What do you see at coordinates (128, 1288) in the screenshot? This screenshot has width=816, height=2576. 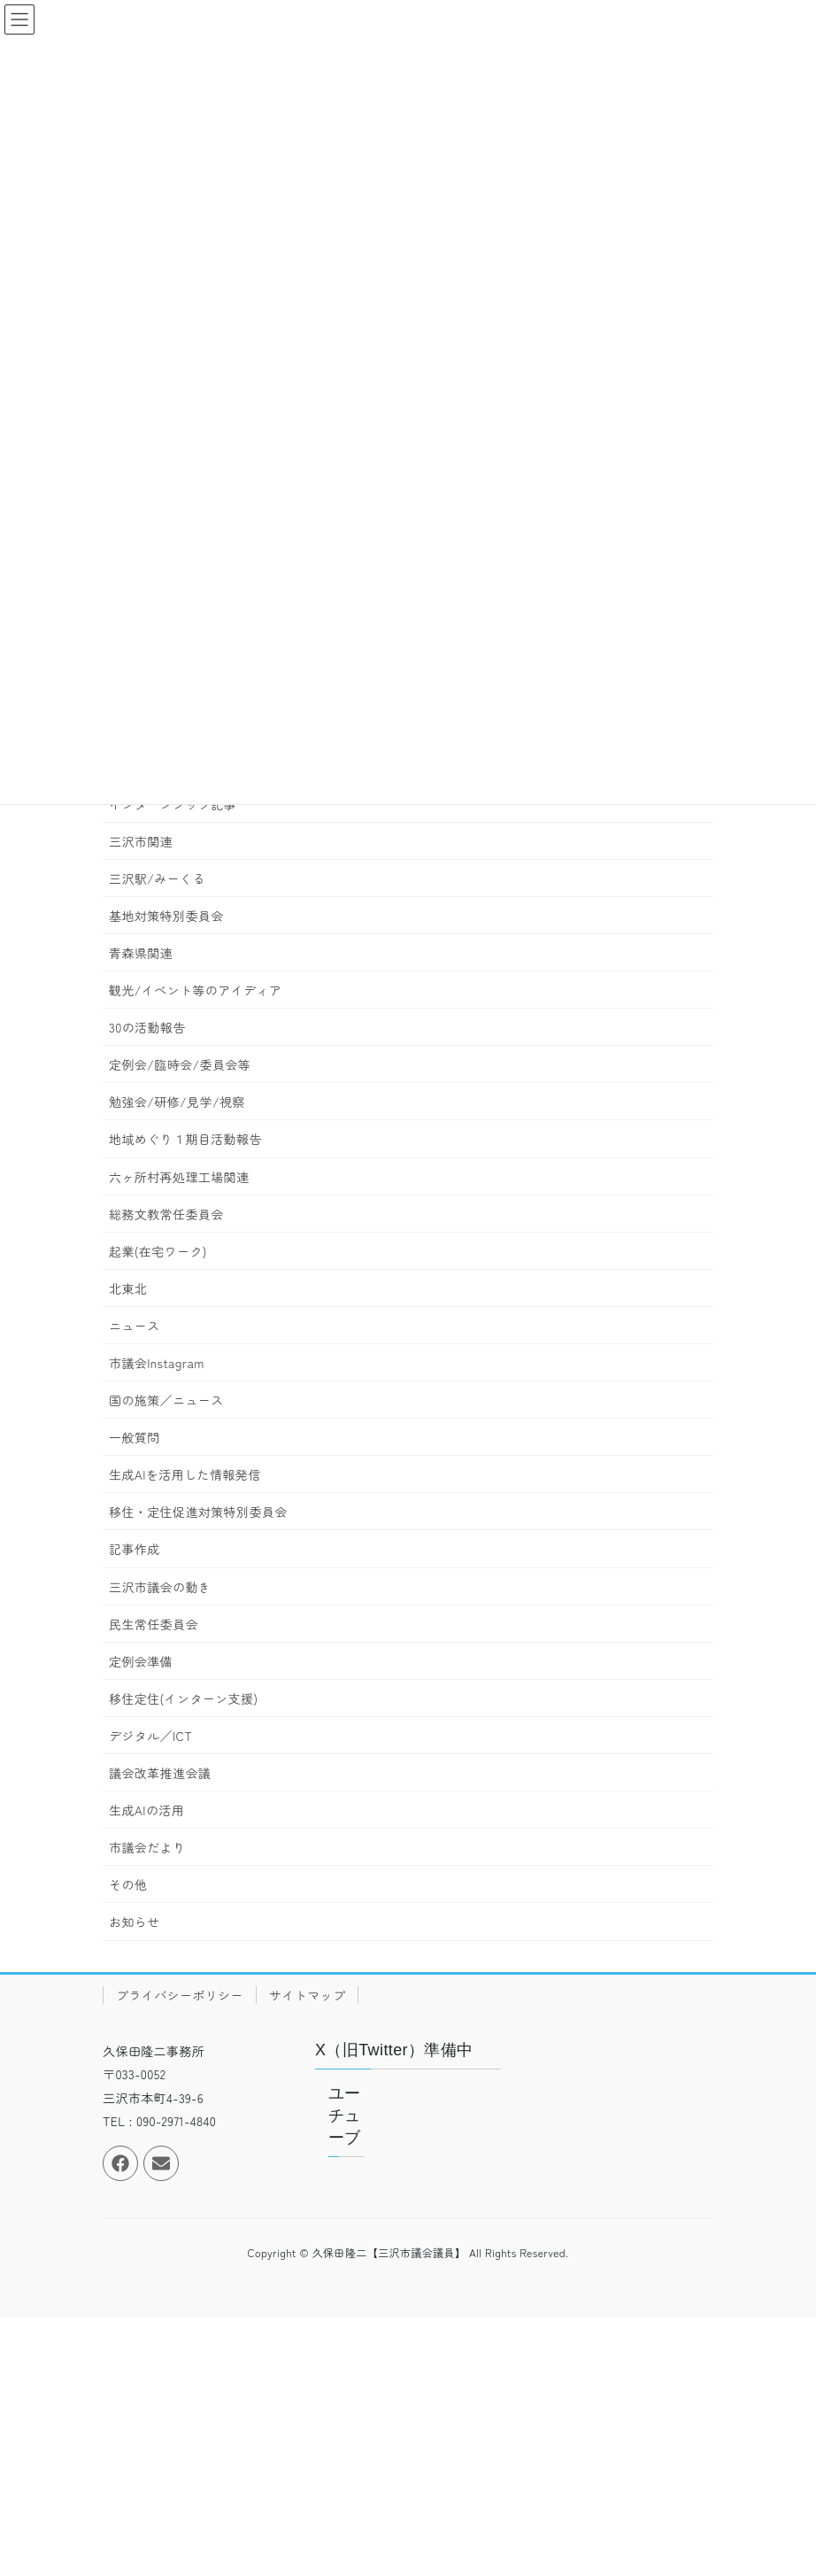 I see `北東北` at bounding box center [128, 1288].